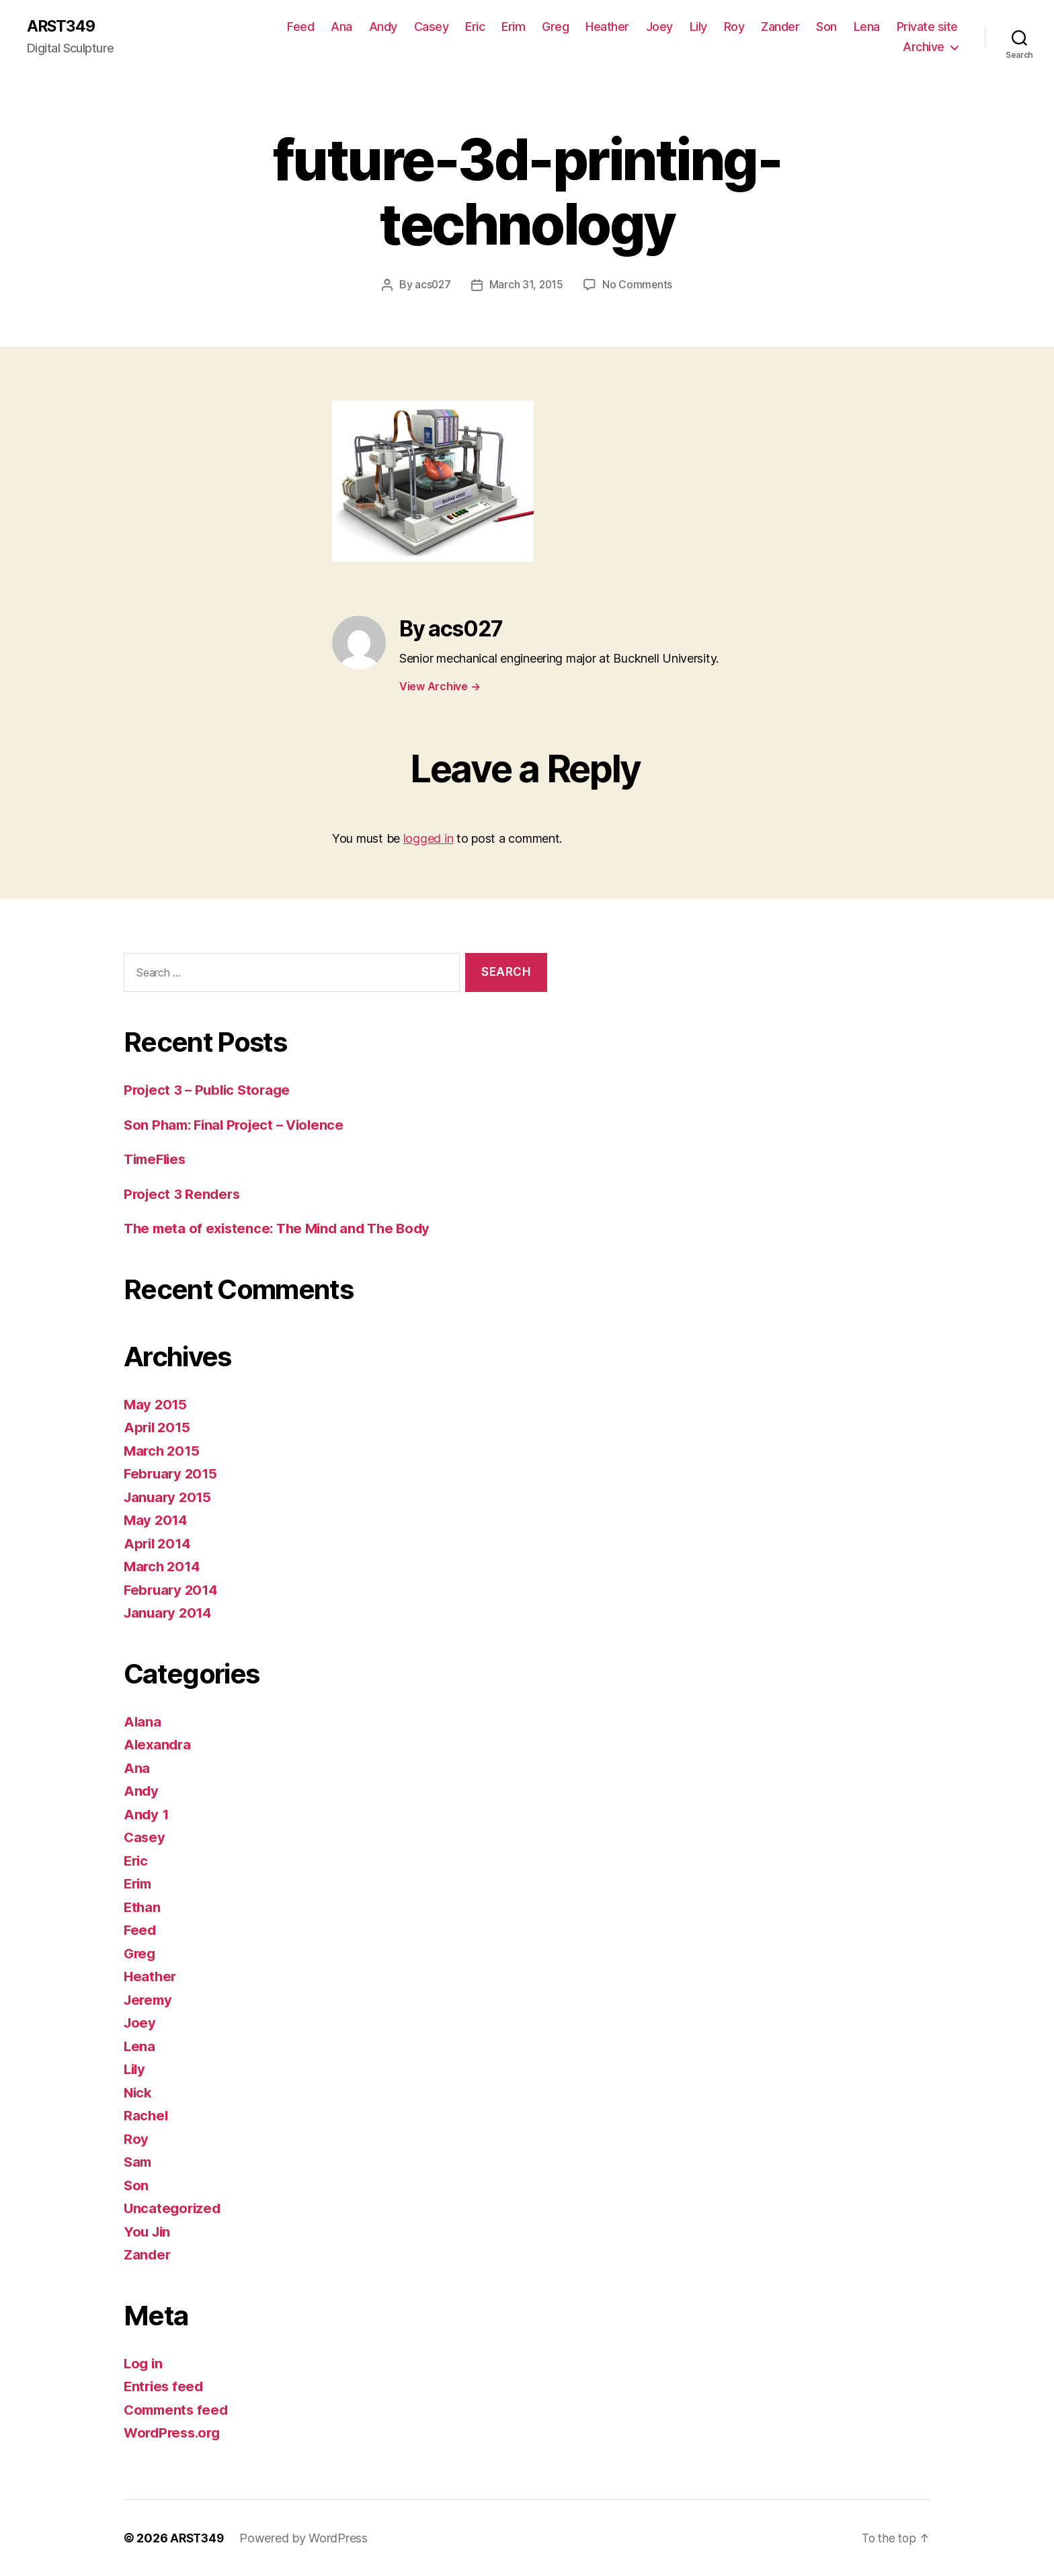 This screenshot has height=2576, width=1054. Describe the element at coordinates (146, 2116) in the screenshot. I see `Rachel` at that location.